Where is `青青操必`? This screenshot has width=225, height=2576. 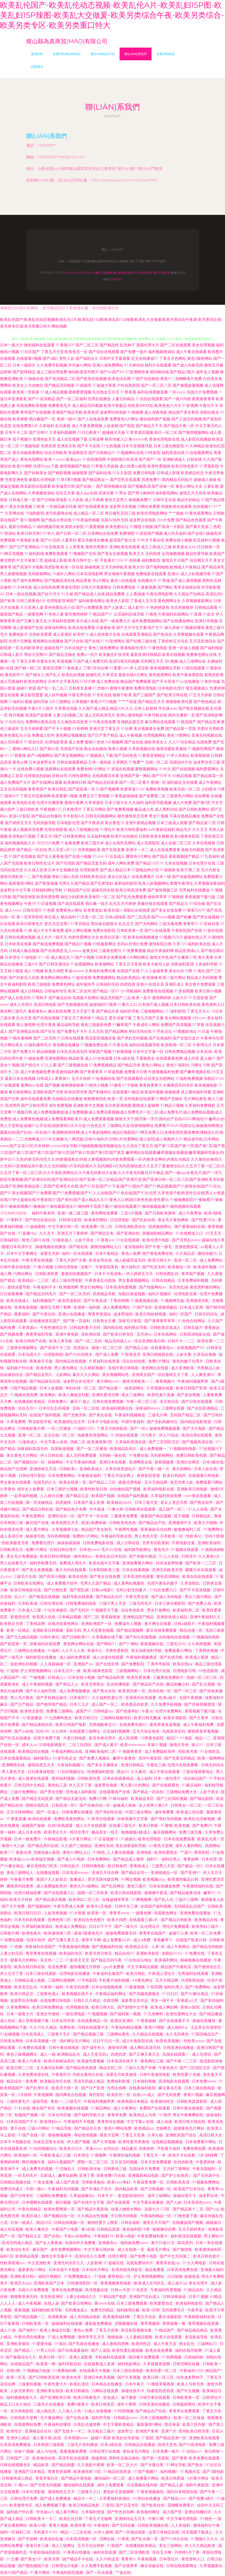
青青操必 is located at coordinates (212, 1327).